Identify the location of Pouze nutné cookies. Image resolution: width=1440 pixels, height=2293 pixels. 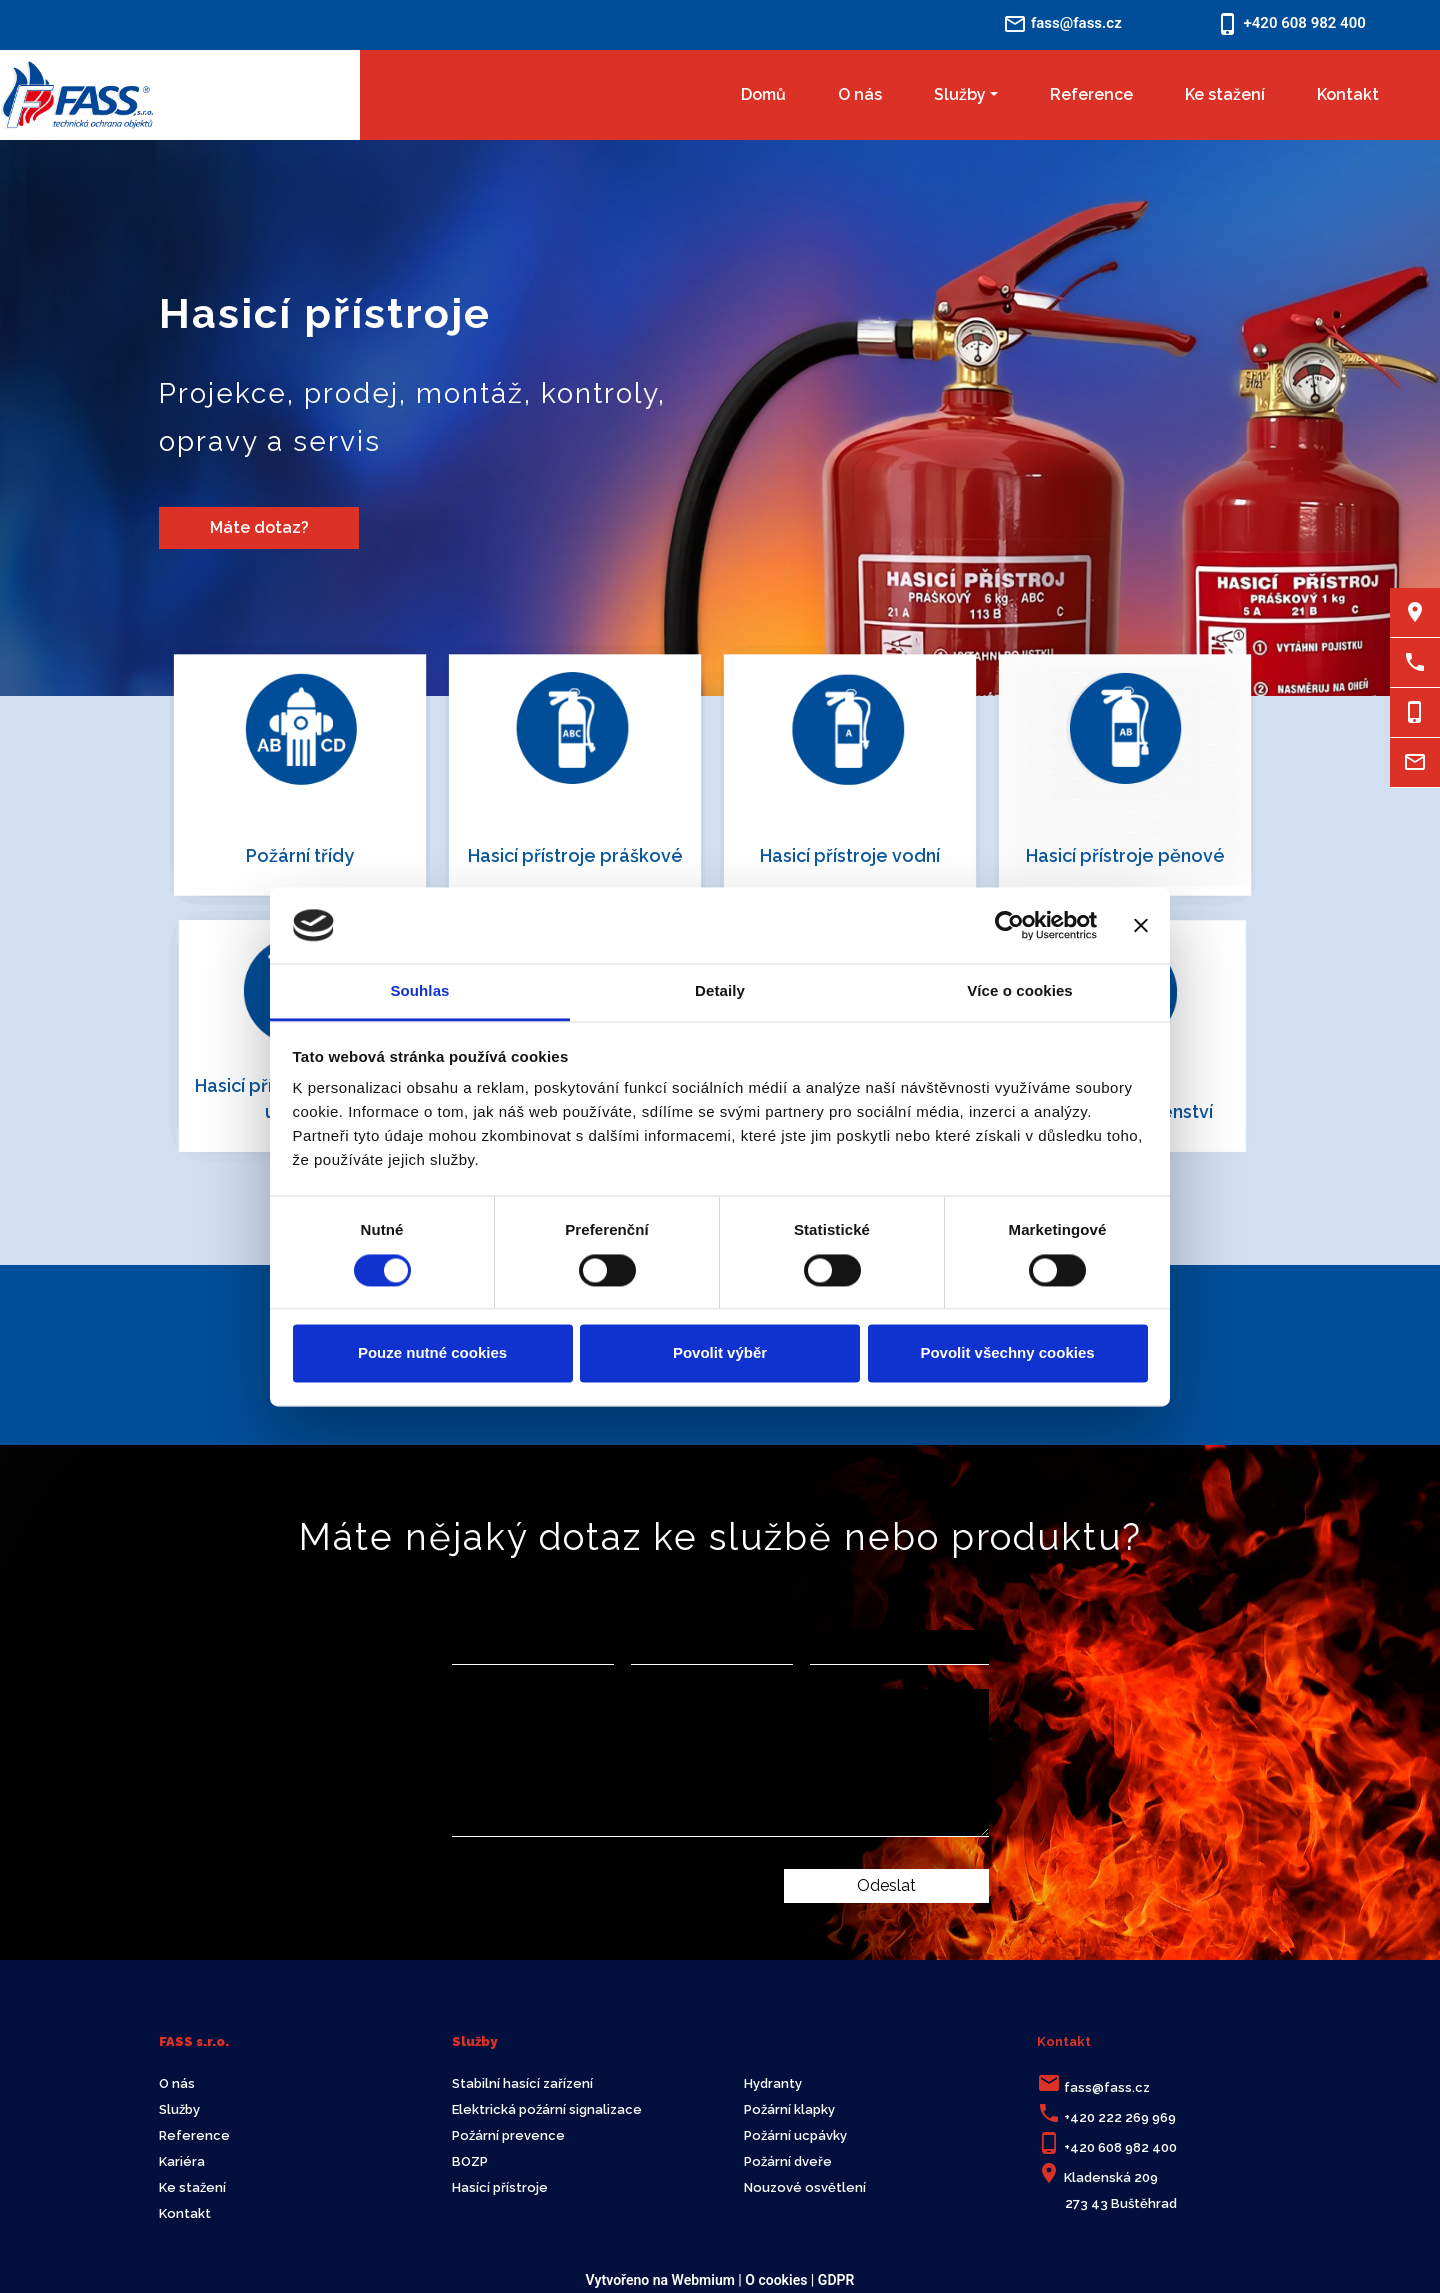
(432, 1353).